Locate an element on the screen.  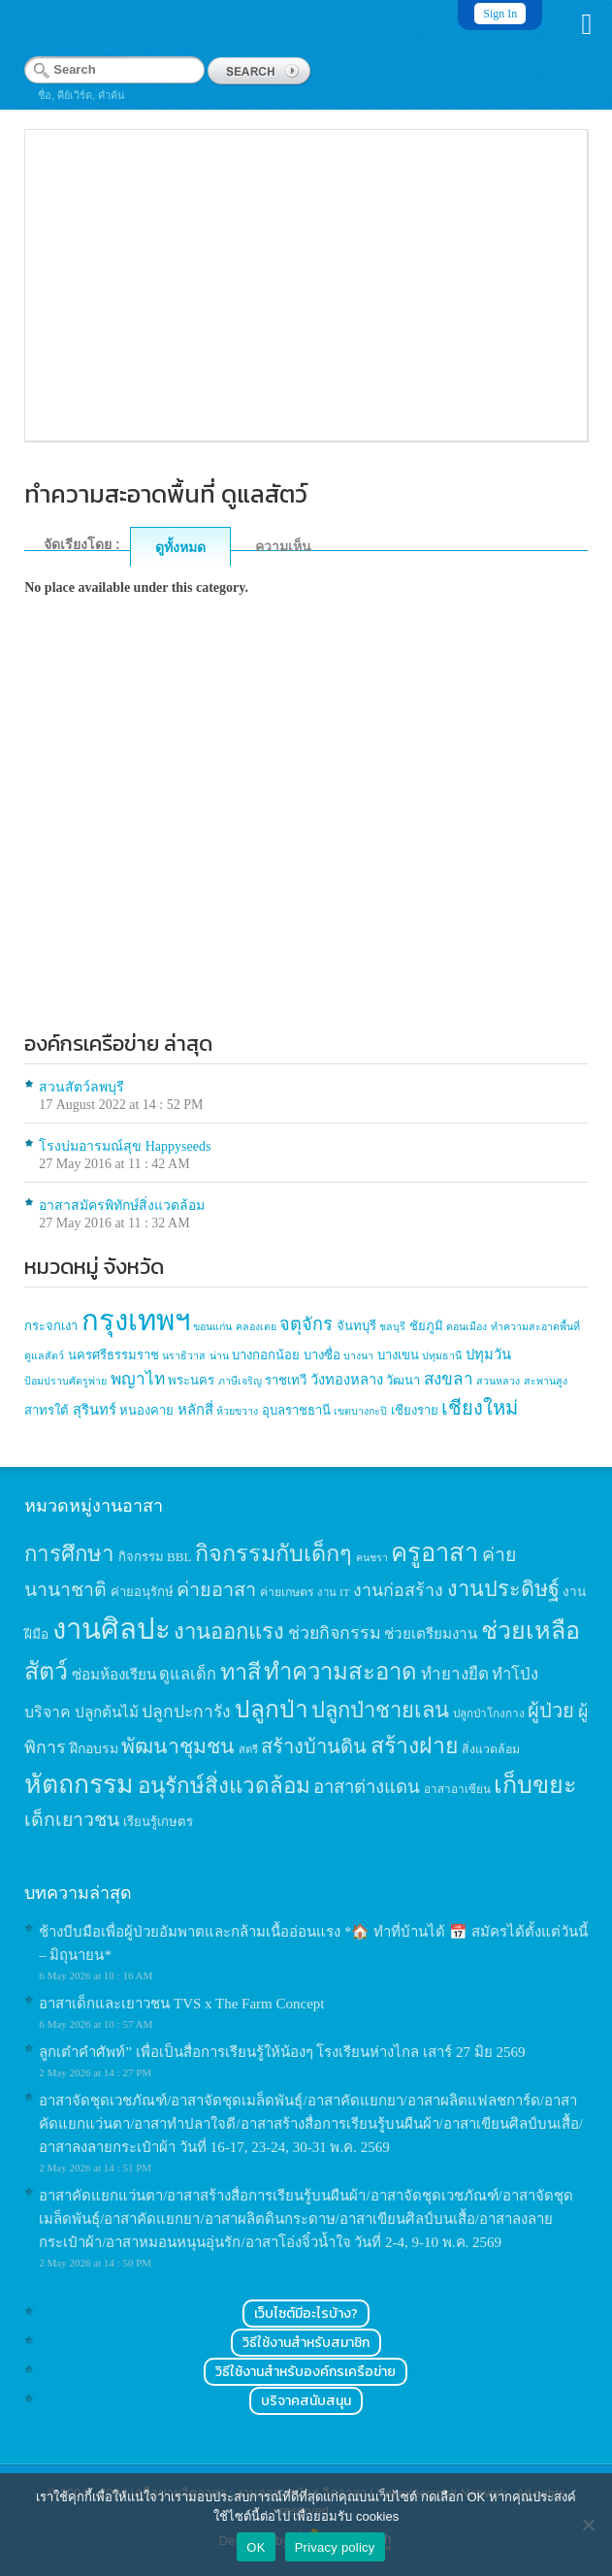
ราชเทวี [ราชเทวี (2 items)] is located at coordinates (285, 1380).